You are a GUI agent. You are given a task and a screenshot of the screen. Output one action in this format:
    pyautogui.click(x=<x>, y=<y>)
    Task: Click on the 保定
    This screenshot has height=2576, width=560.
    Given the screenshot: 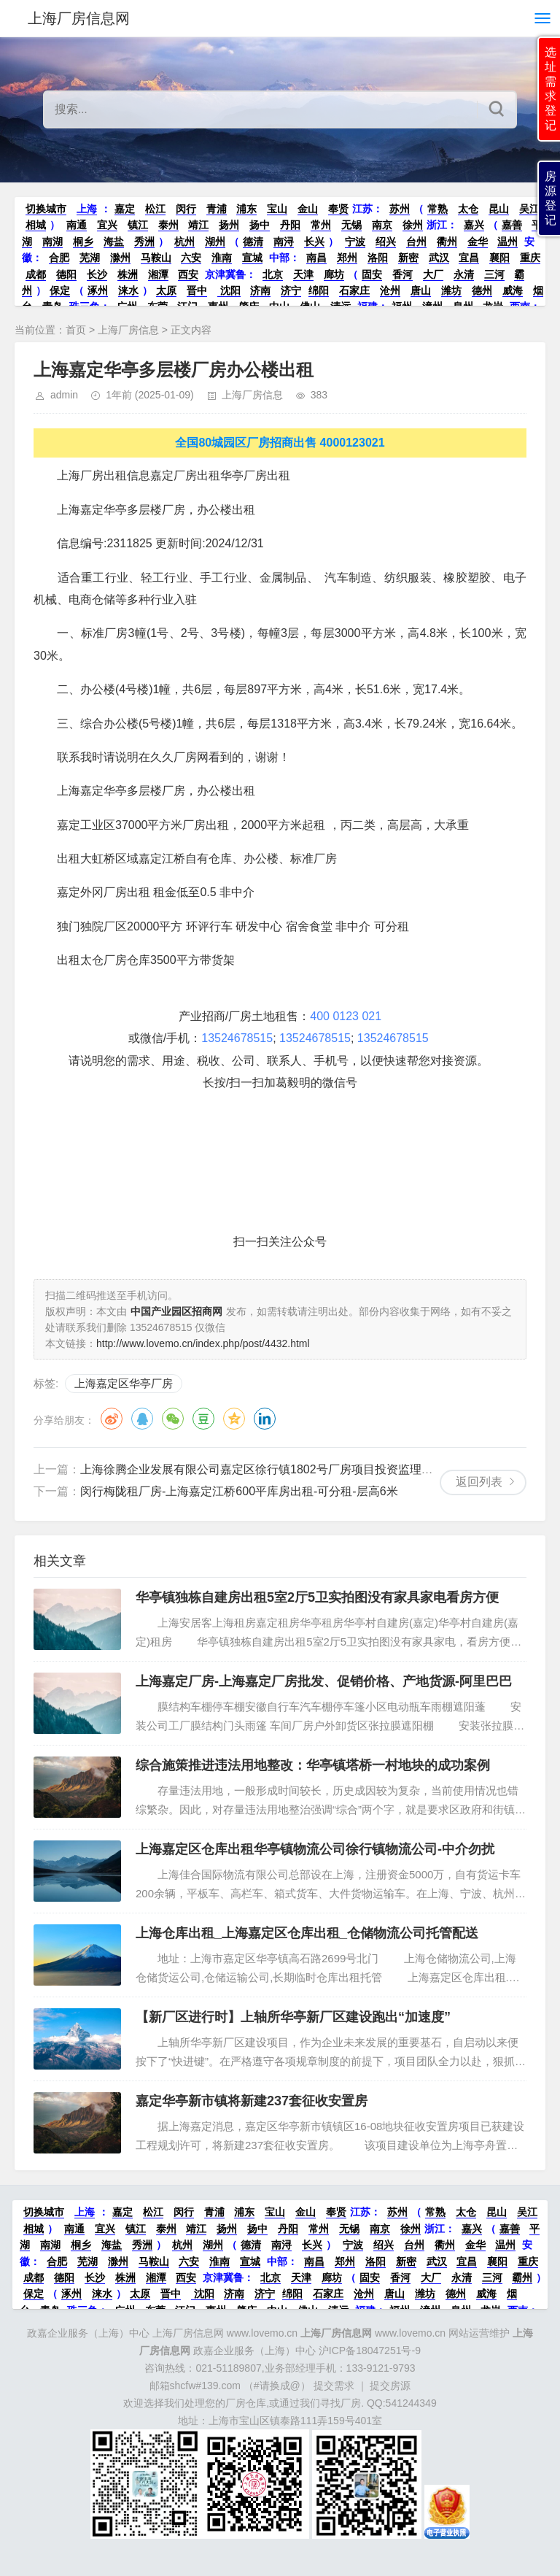 What is the action you would take?
    pyautogui.click(x=60, y=290)
    